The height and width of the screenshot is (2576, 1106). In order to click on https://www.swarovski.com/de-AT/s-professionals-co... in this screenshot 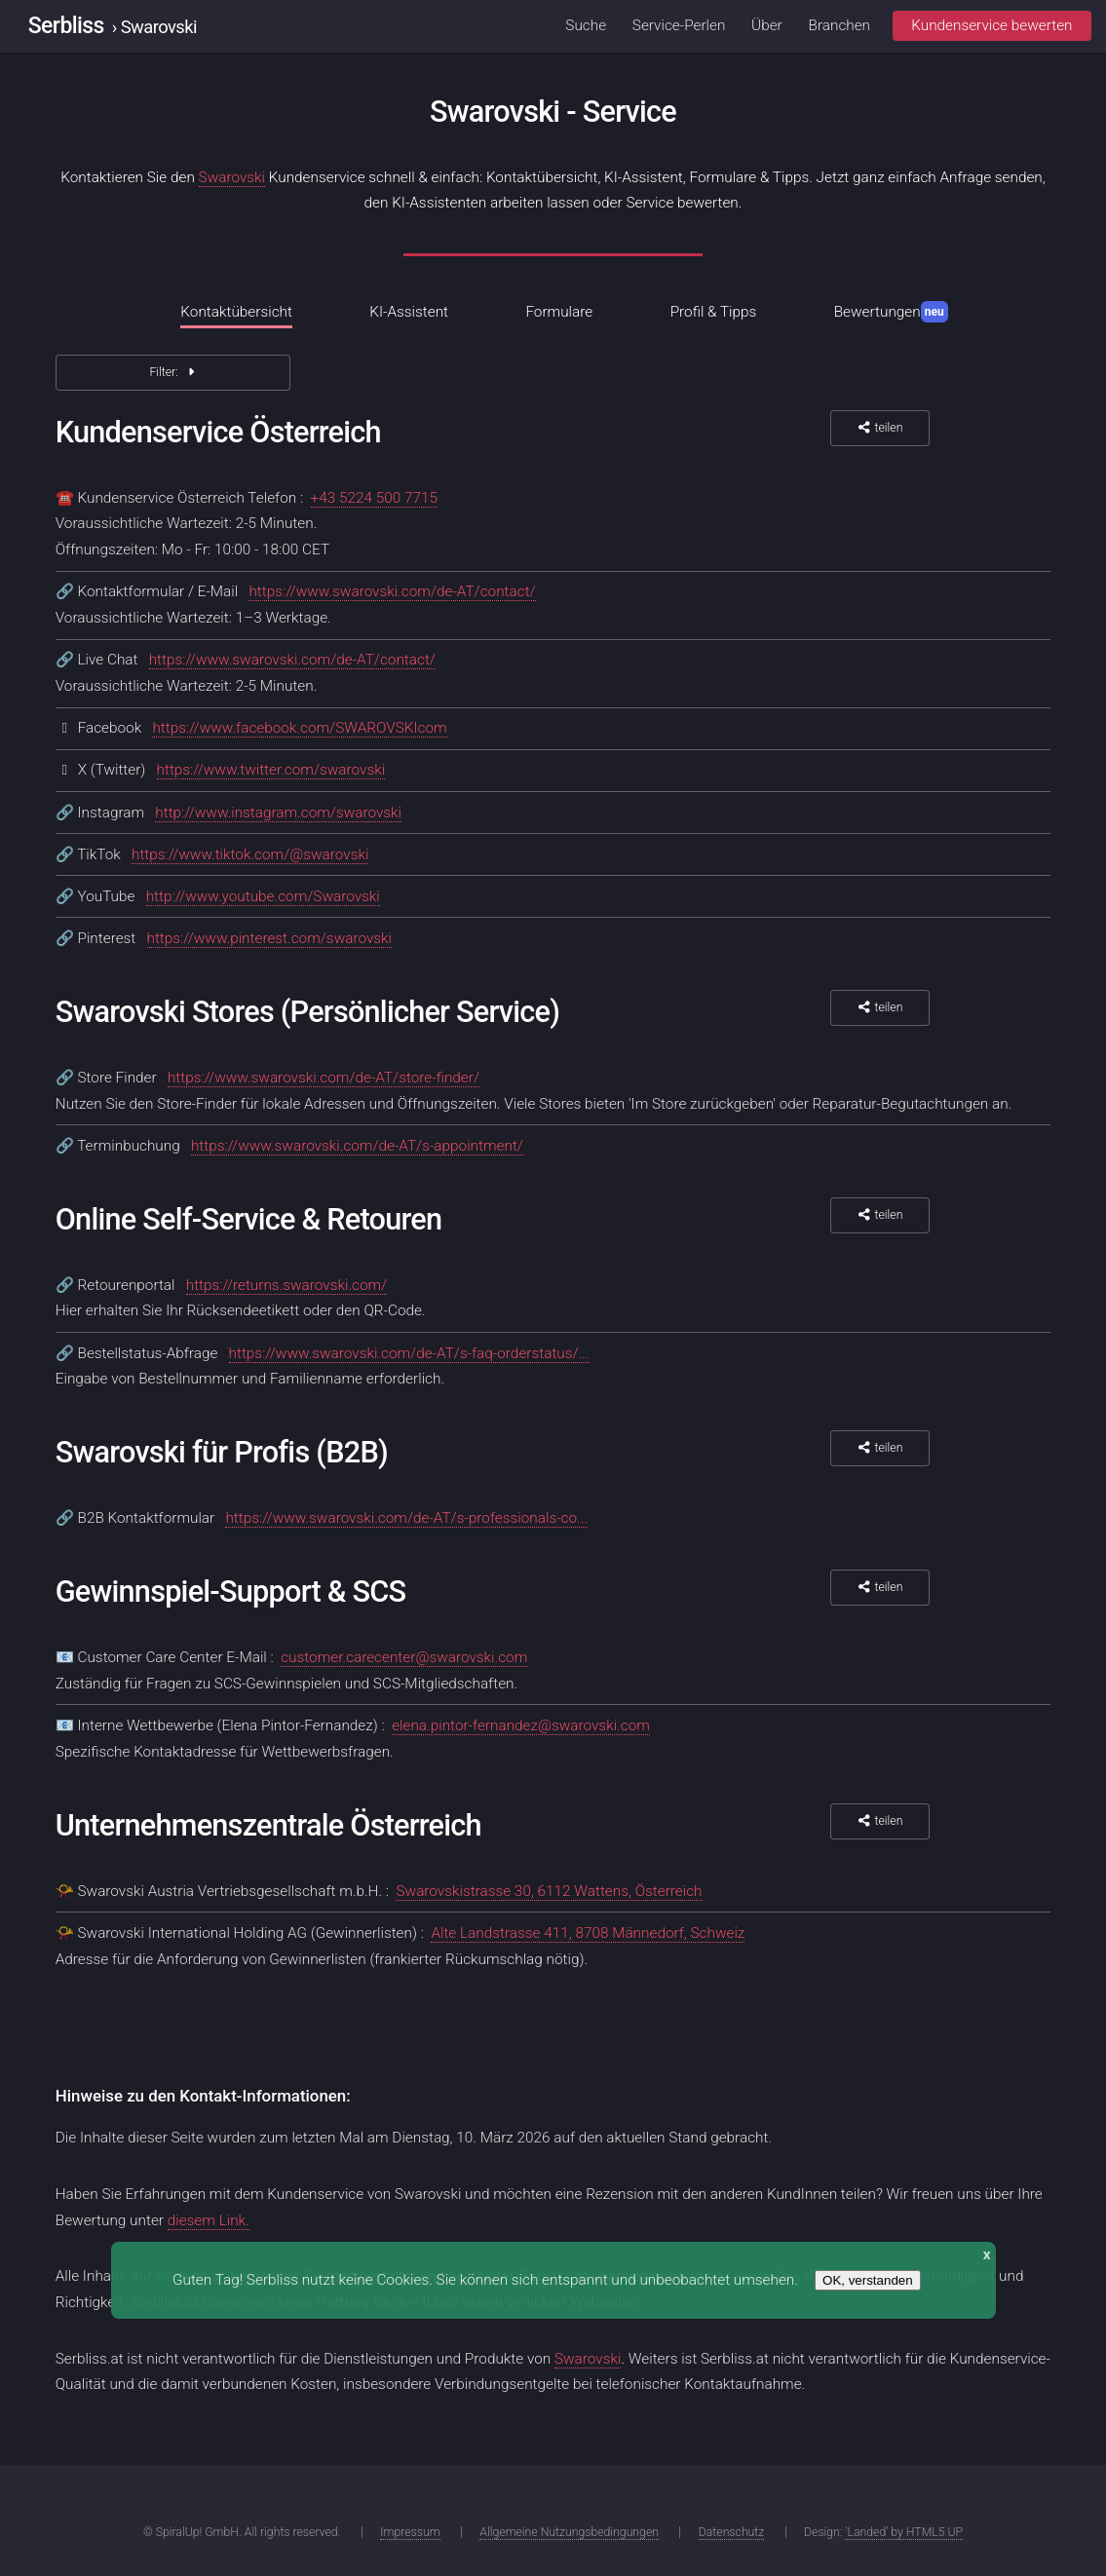, I will do `click(406, 1518)`.